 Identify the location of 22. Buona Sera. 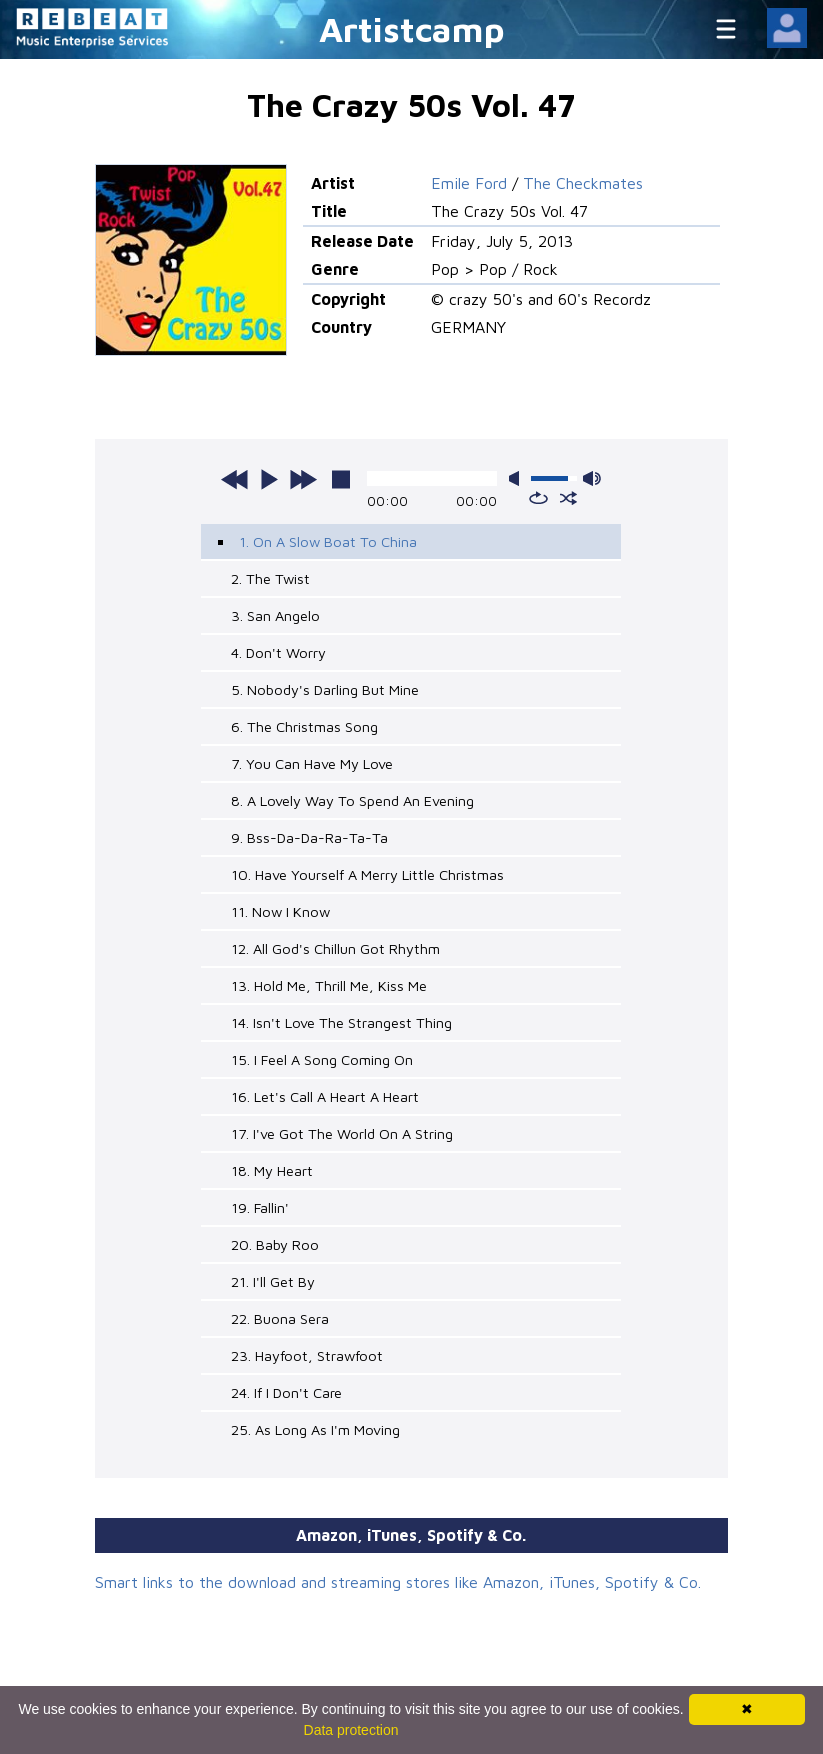
(280, 1318).